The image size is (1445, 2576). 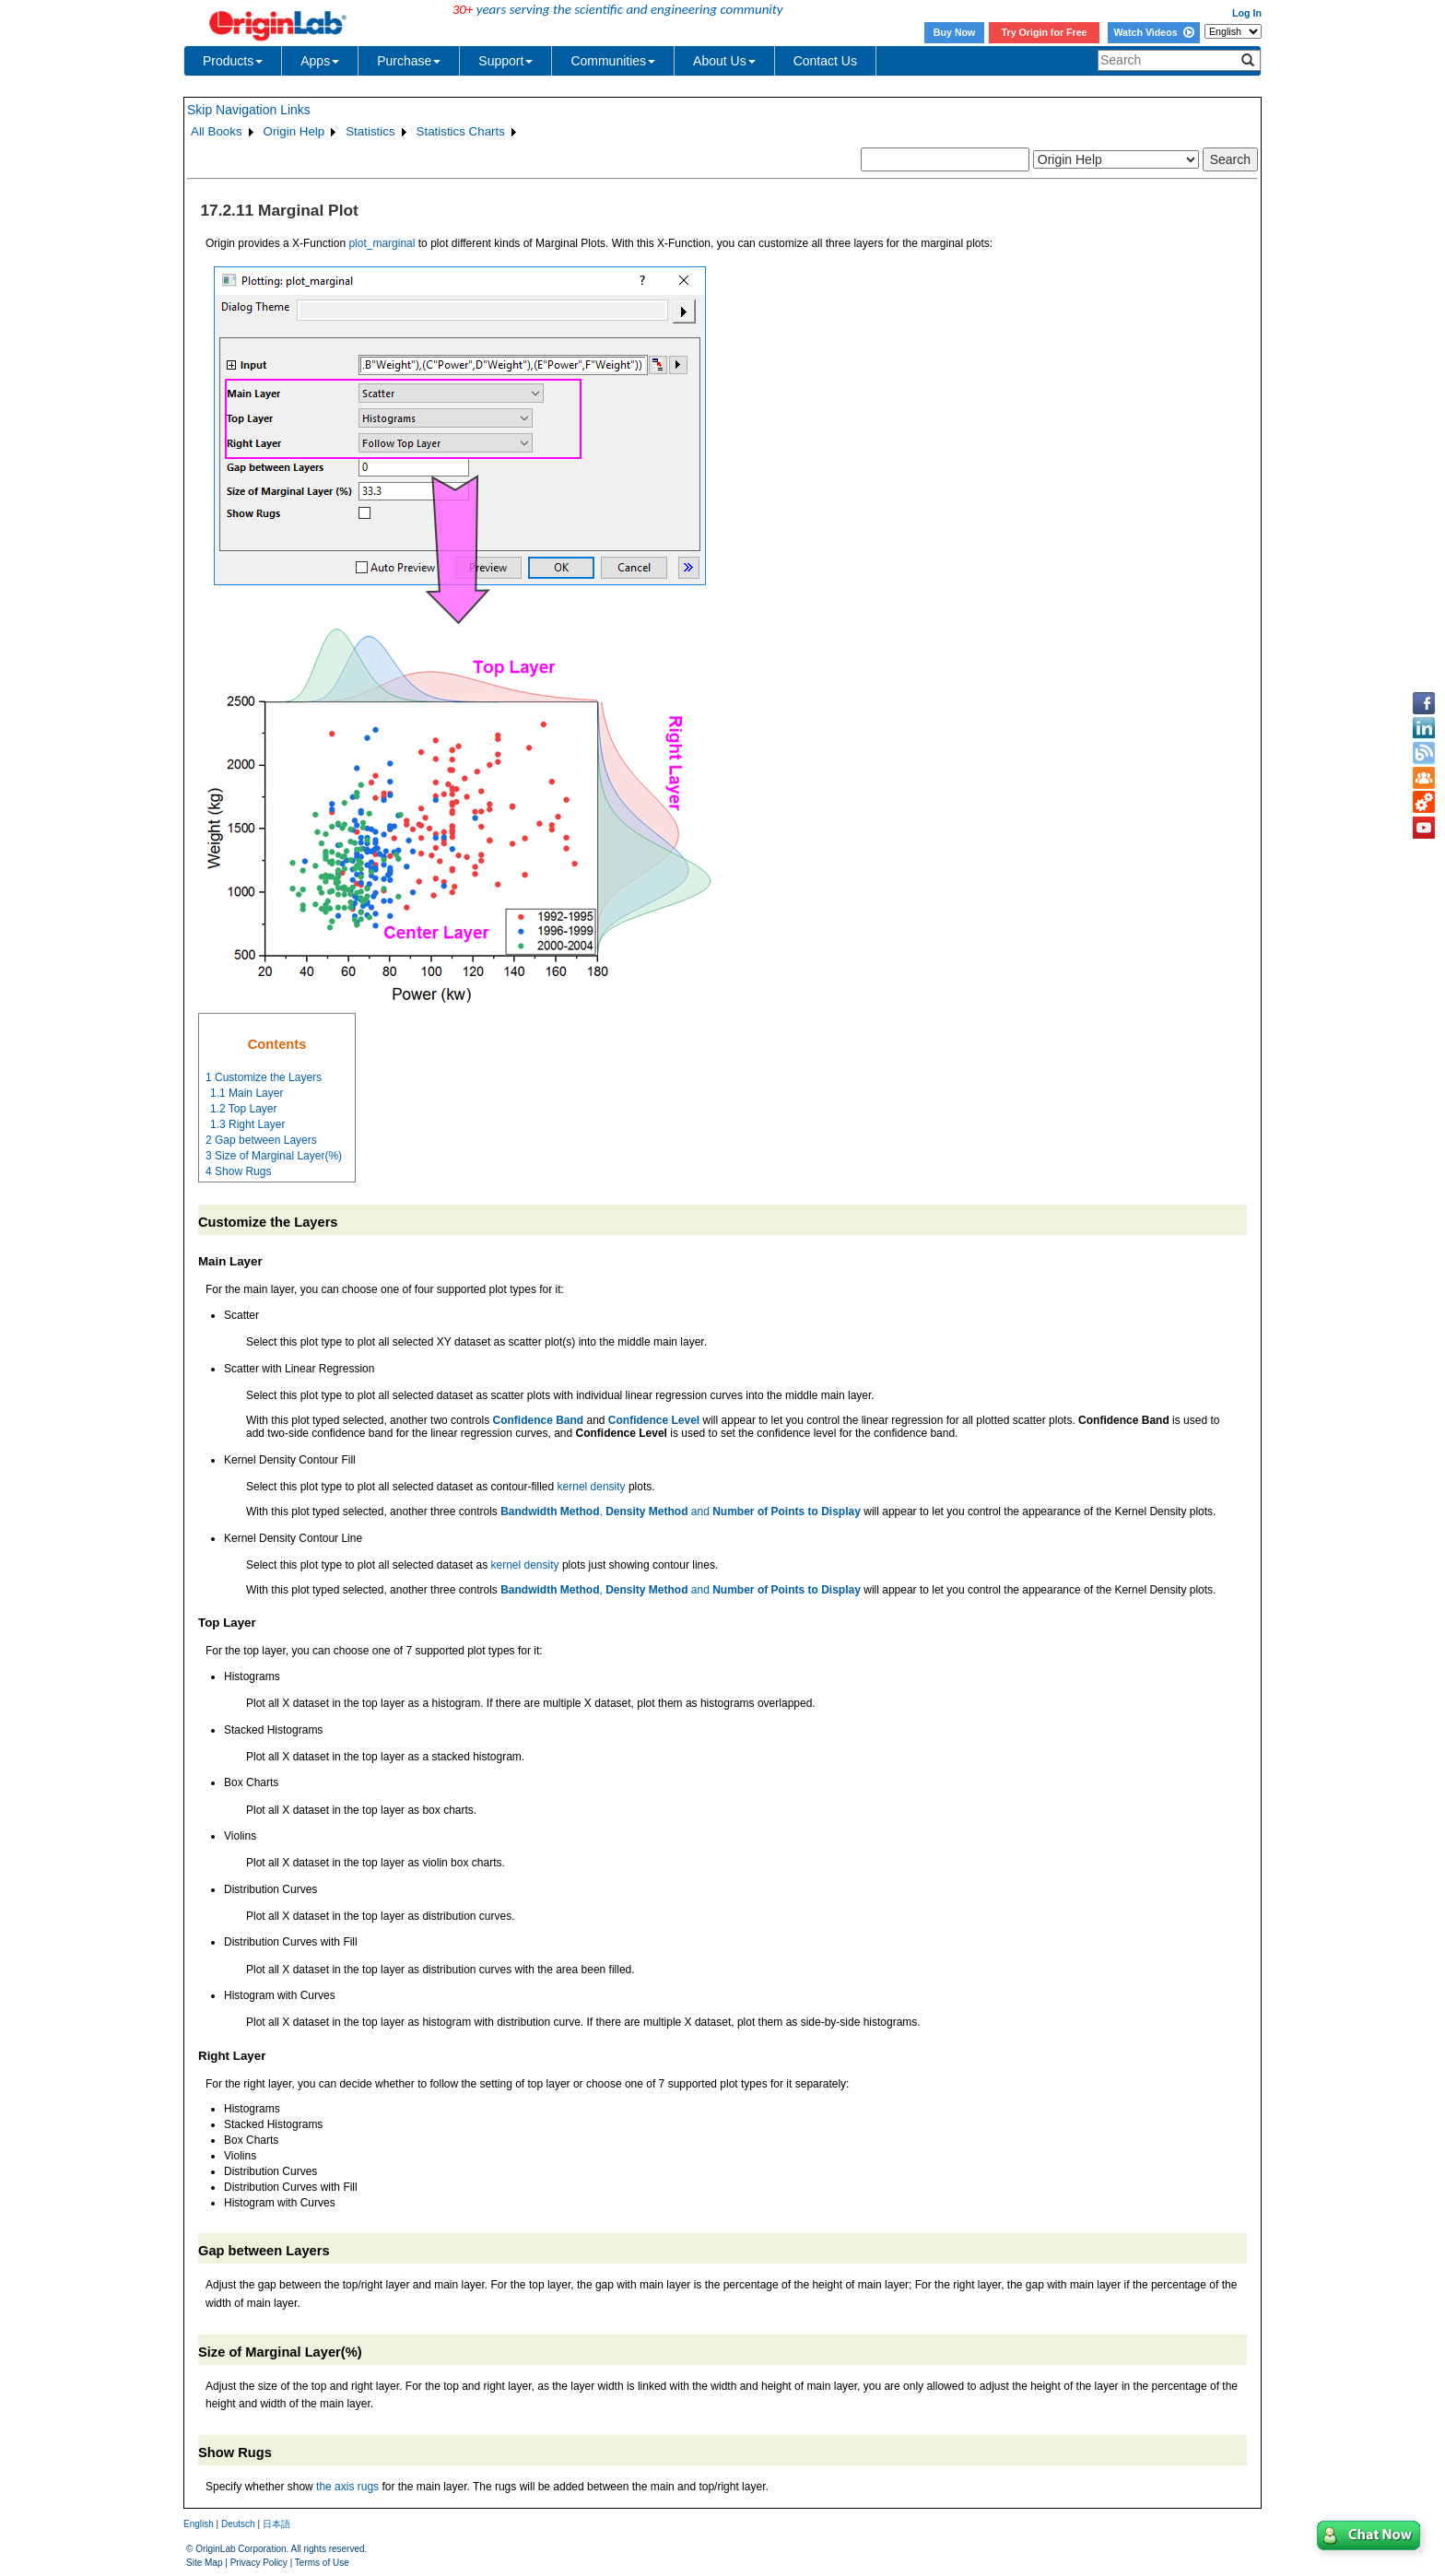 What do you see at coordinates (233, 60) in the screenshot?
I see `Products` at bounding box center [233, 60].